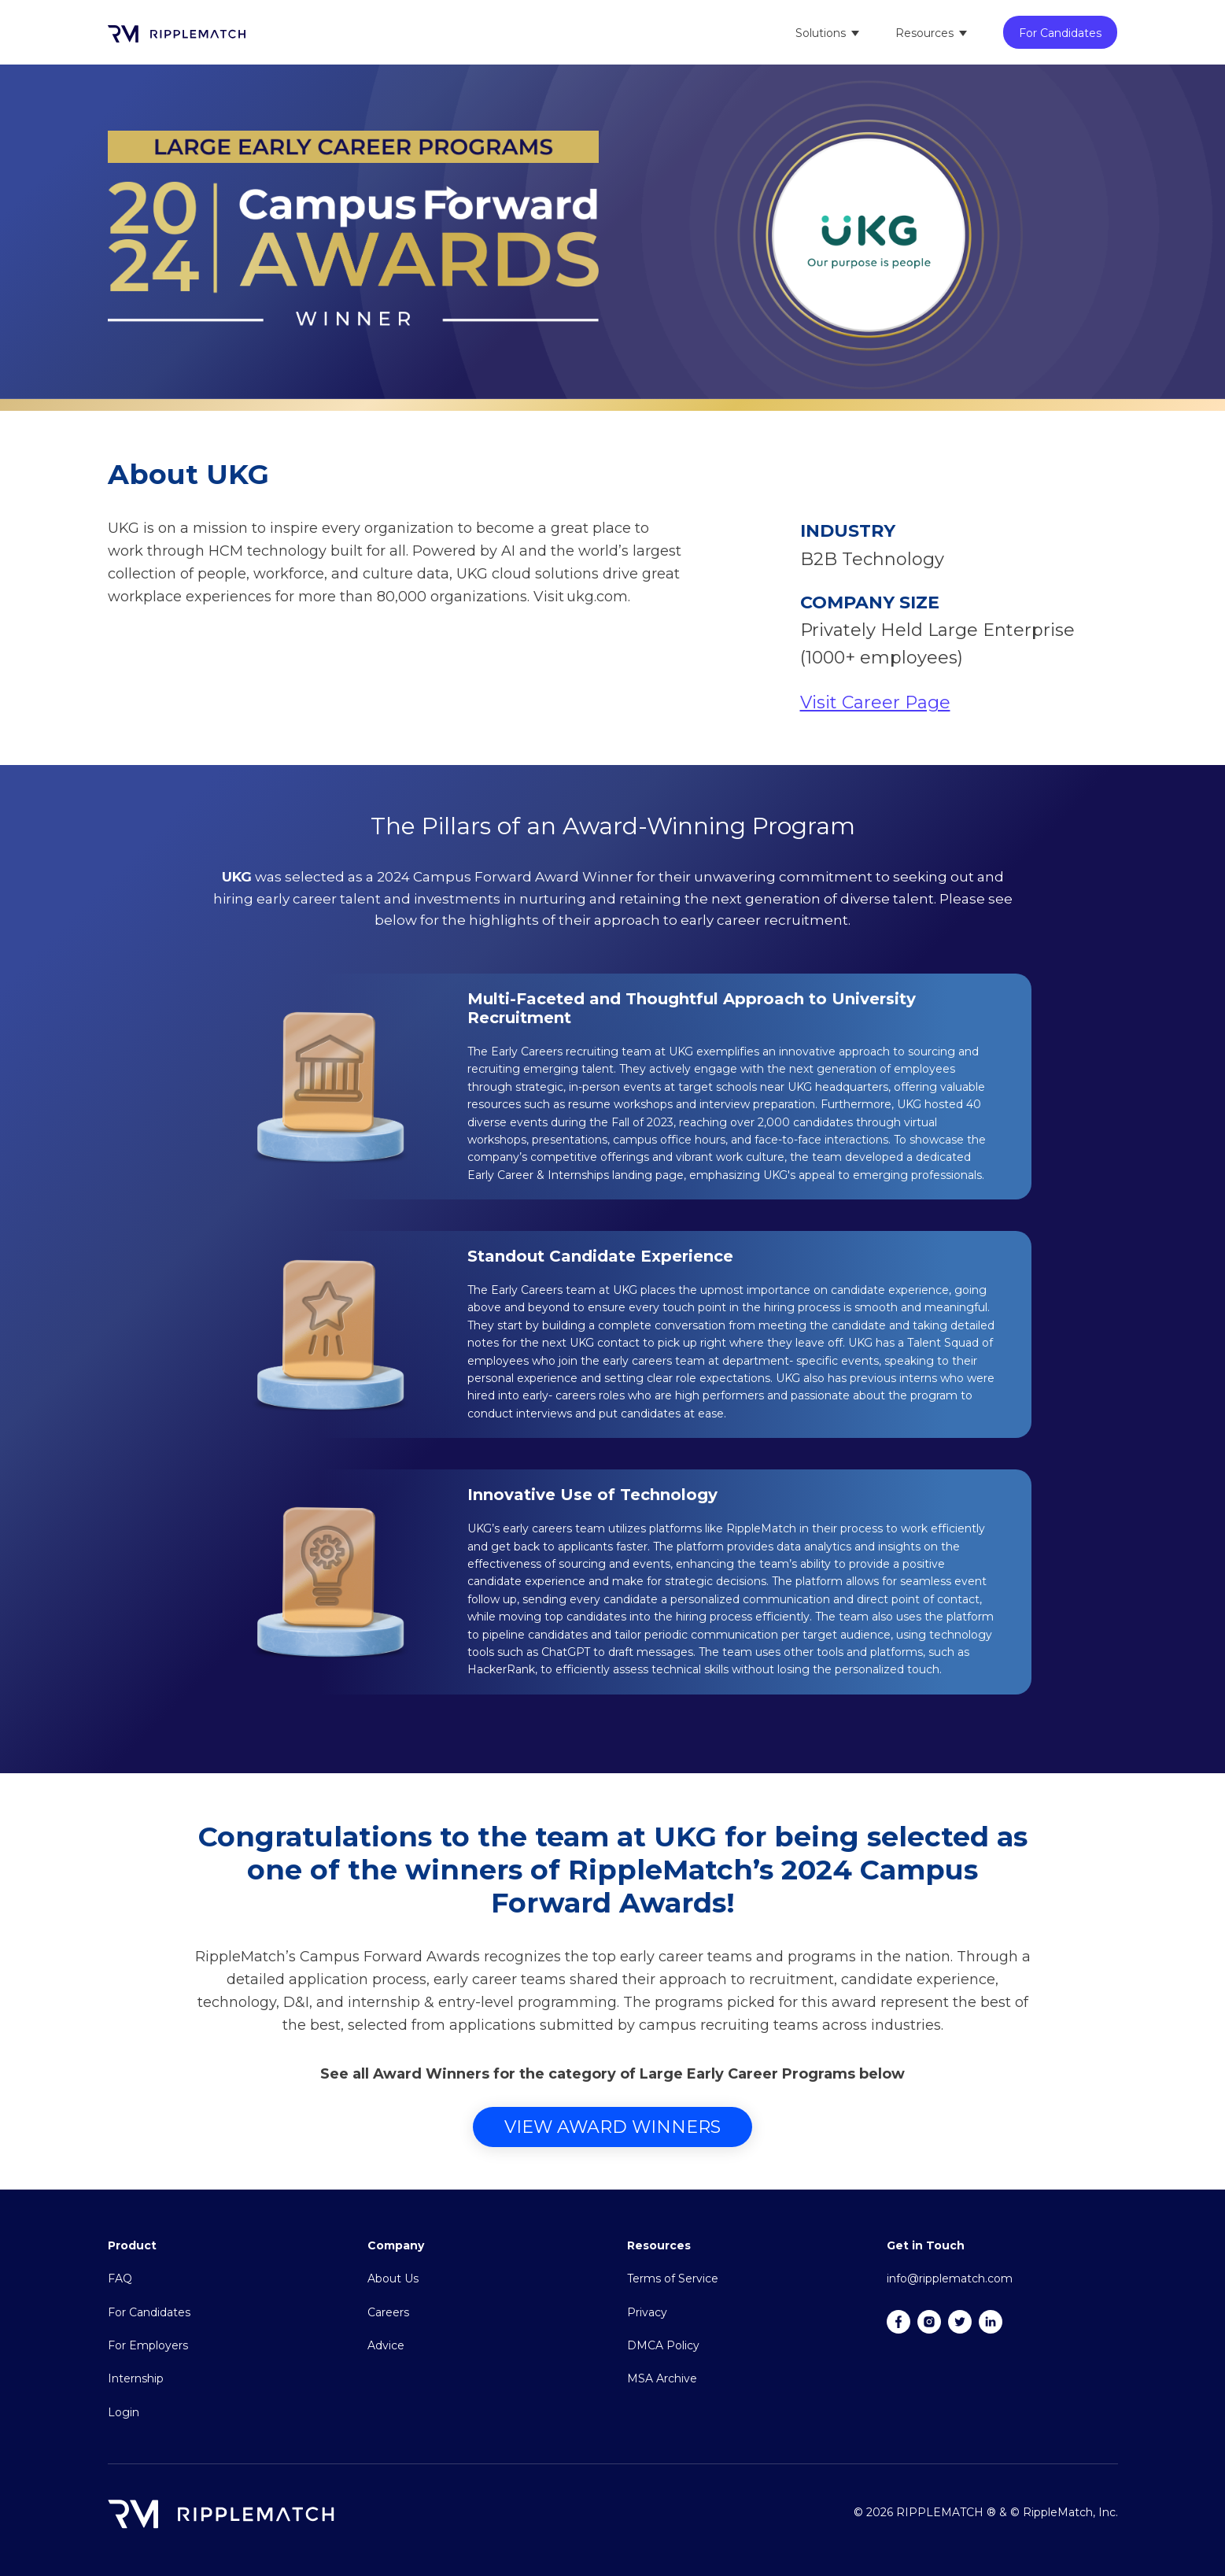 The image size is (1225, 2576). I want to click on Careers, so click(388, 2312).